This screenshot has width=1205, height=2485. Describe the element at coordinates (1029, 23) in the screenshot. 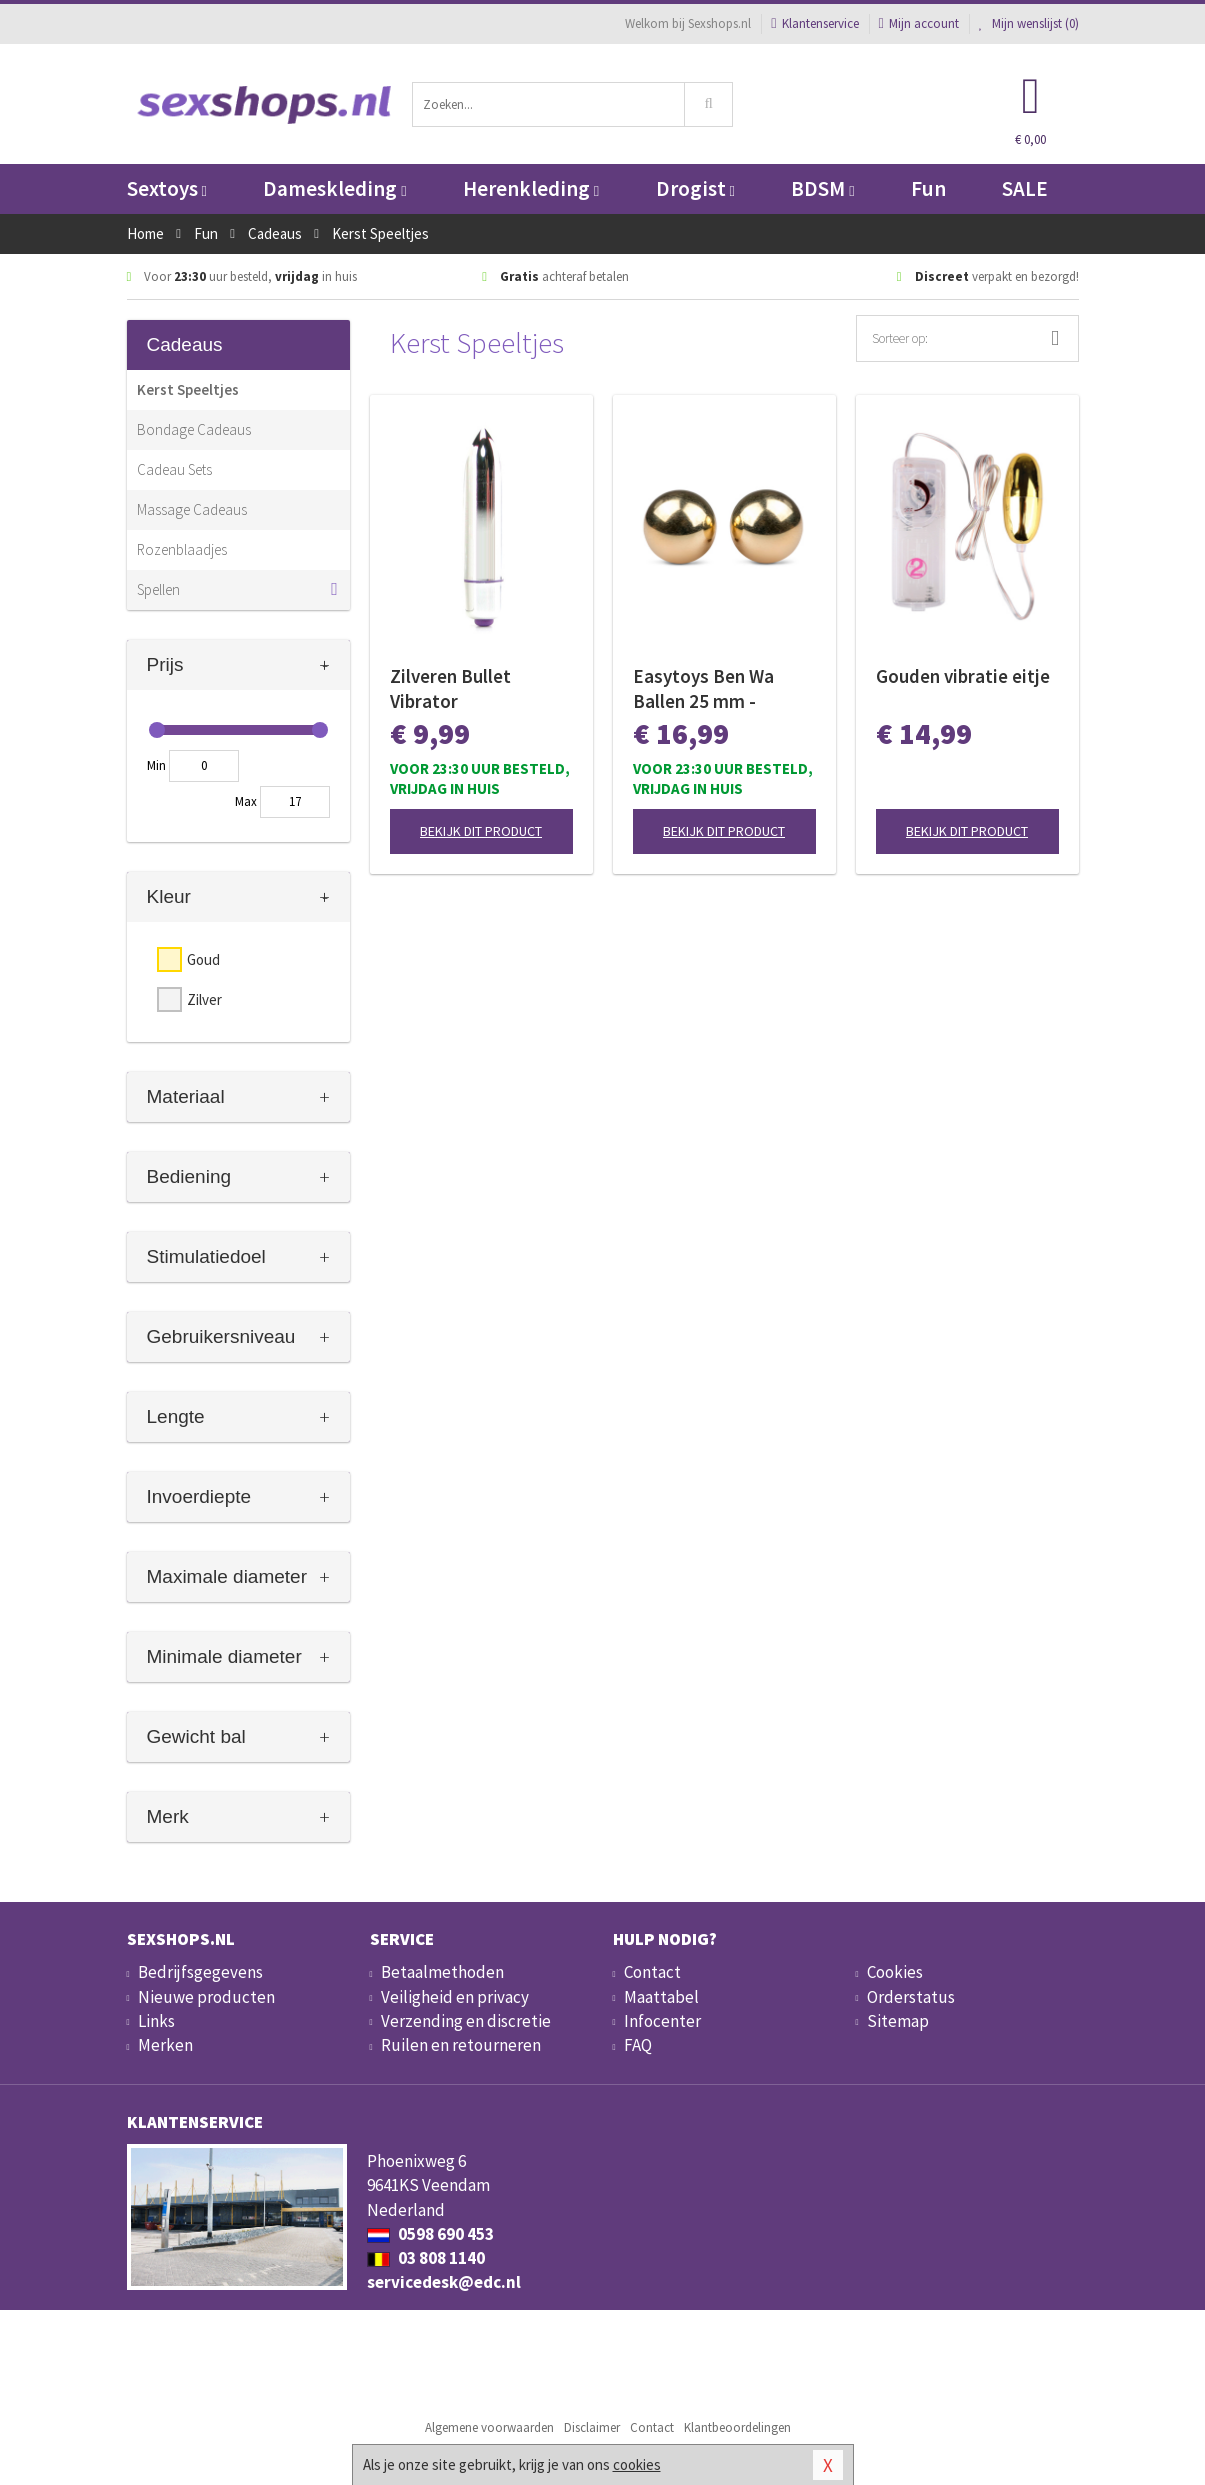

I see `Mijn wenslijst ()` at that location.